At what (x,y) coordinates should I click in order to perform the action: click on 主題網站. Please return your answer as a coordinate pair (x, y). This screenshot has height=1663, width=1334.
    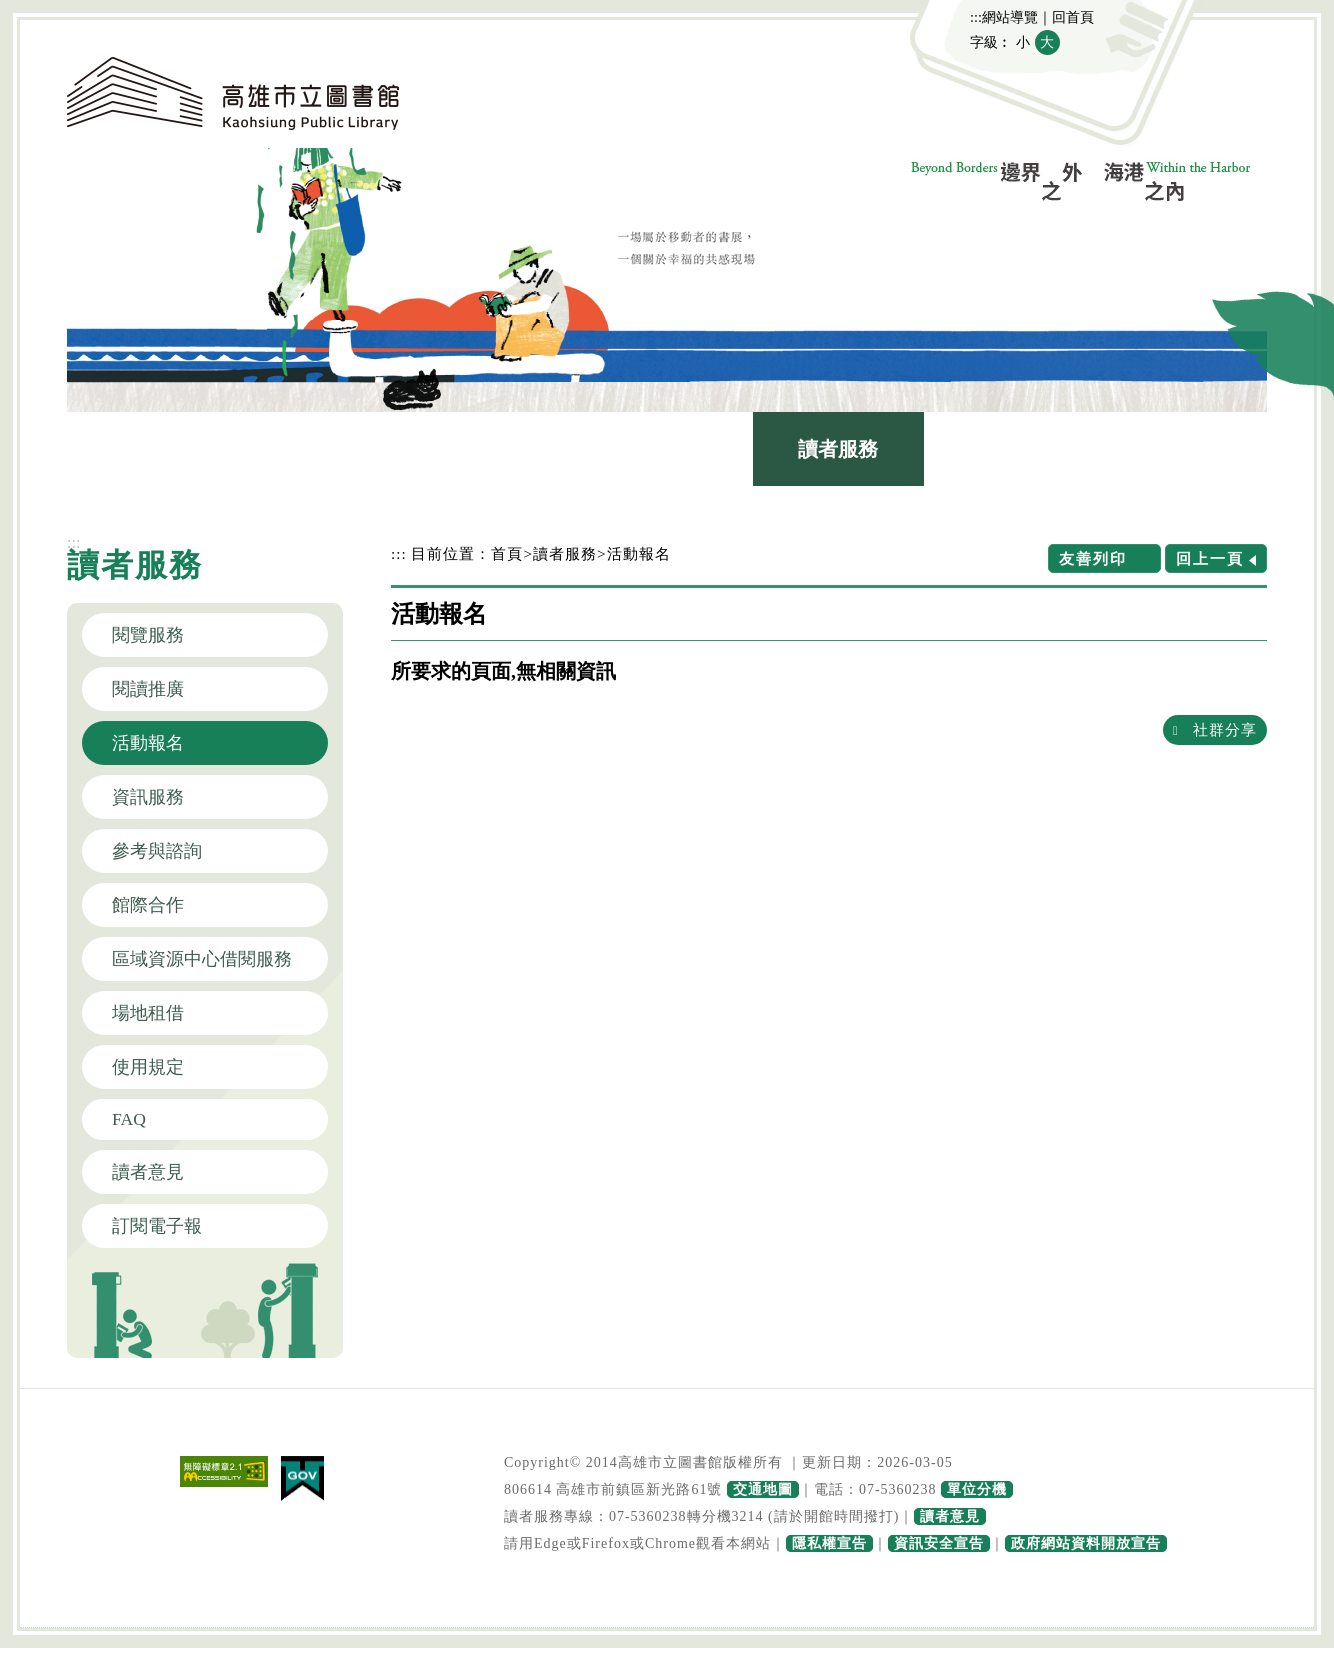
    Looking at the image, I should click on (1181, 449).